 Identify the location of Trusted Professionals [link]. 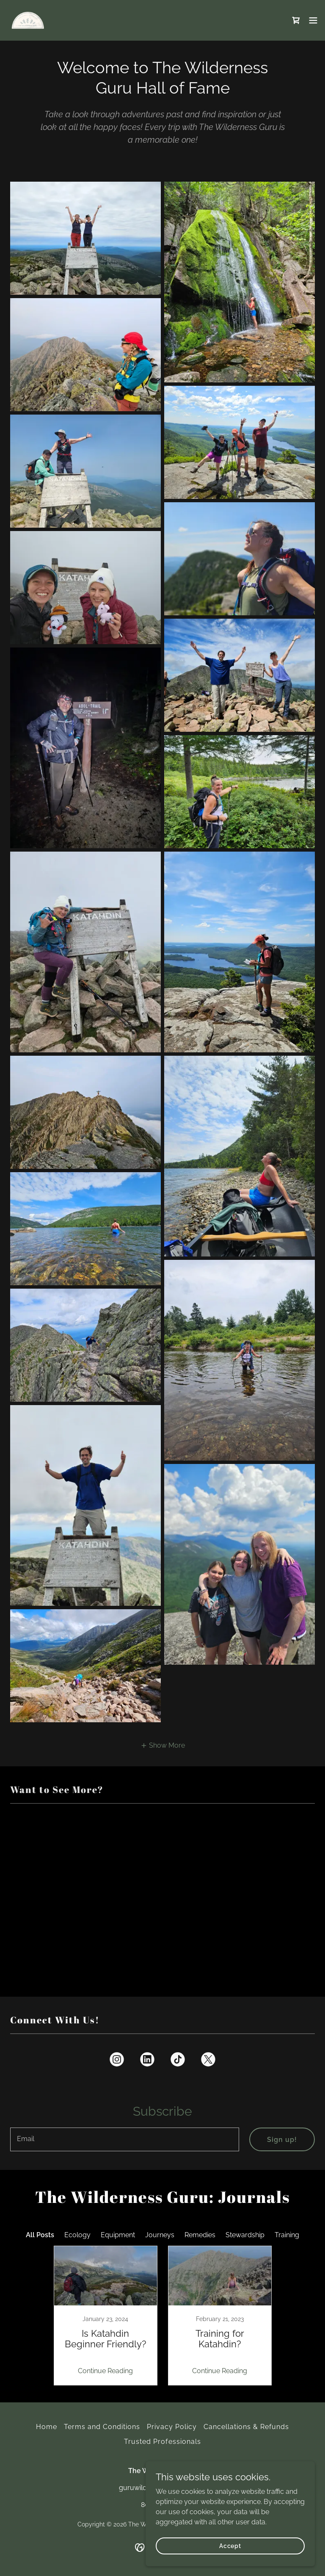
(162, 2442).